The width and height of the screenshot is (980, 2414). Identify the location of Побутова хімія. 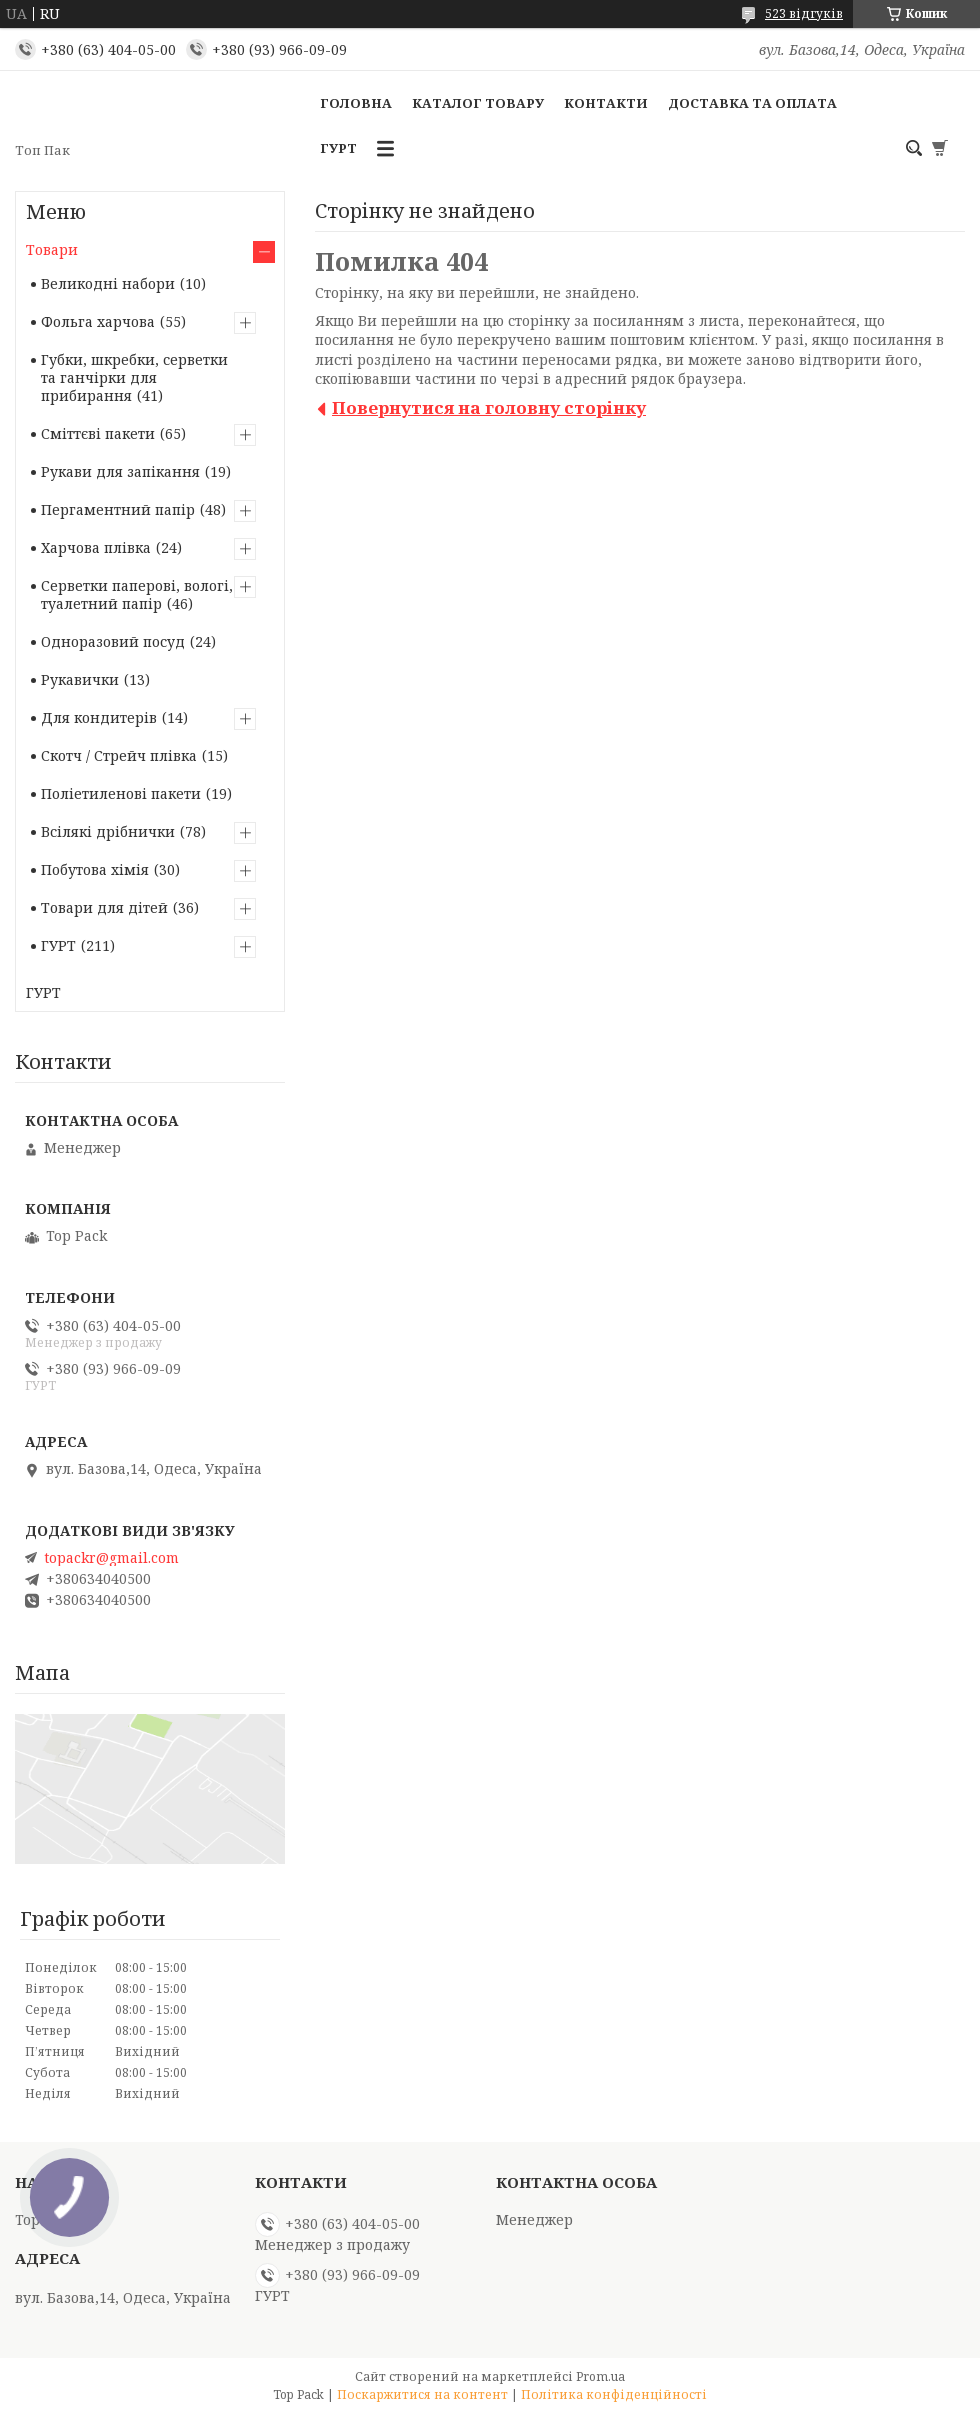
(95, 869).